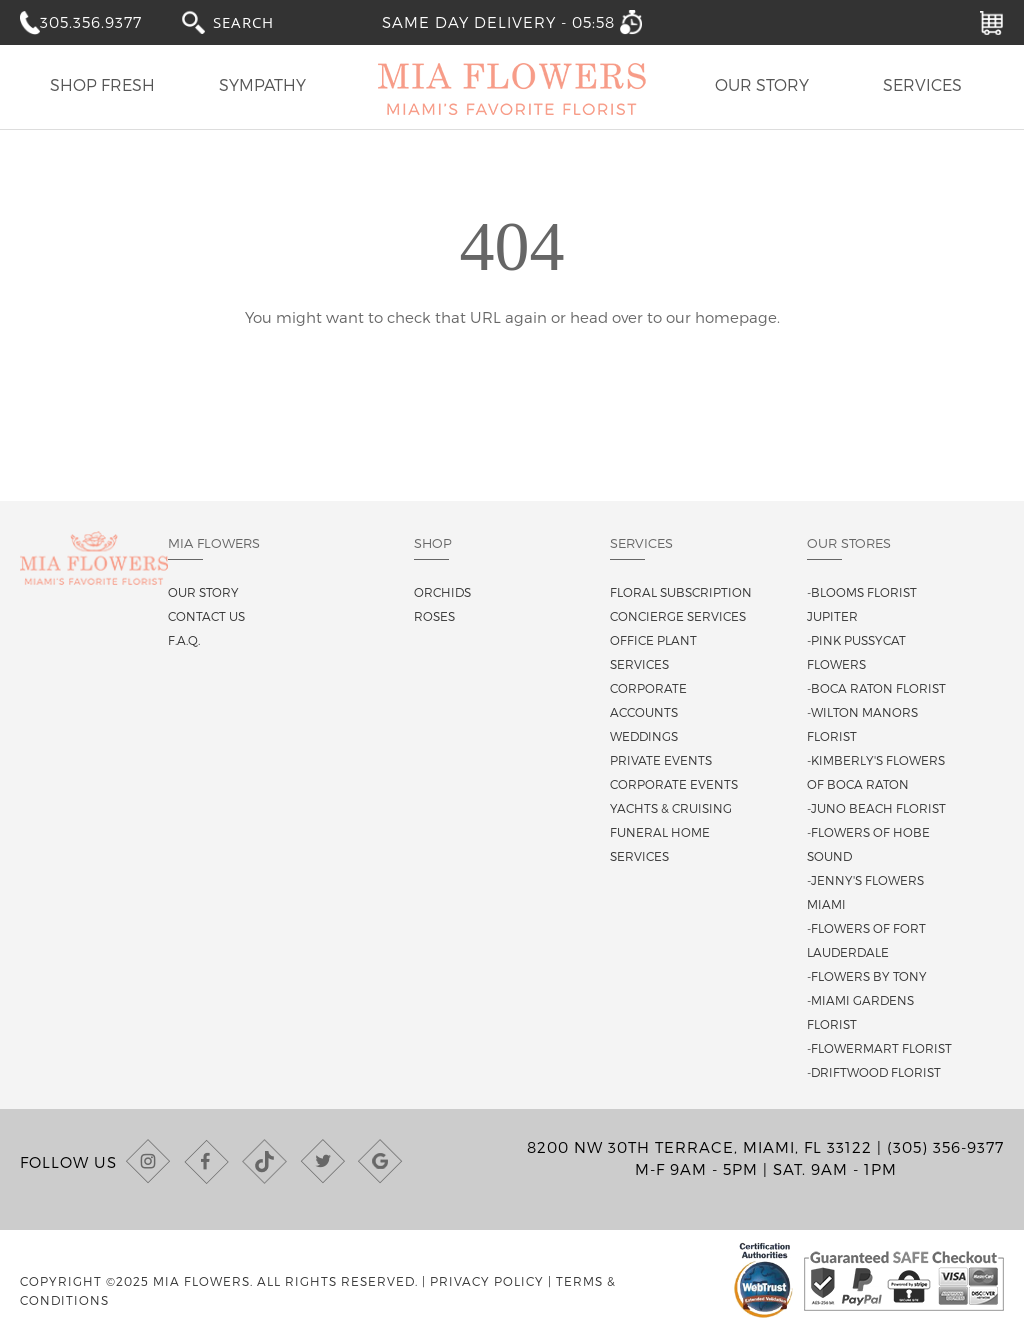 The height and width of the screenshot is (1330, 1024). Describe the element at coordinates (487, 1281) in the screenshot. I see `Privacy Policy` at that location.